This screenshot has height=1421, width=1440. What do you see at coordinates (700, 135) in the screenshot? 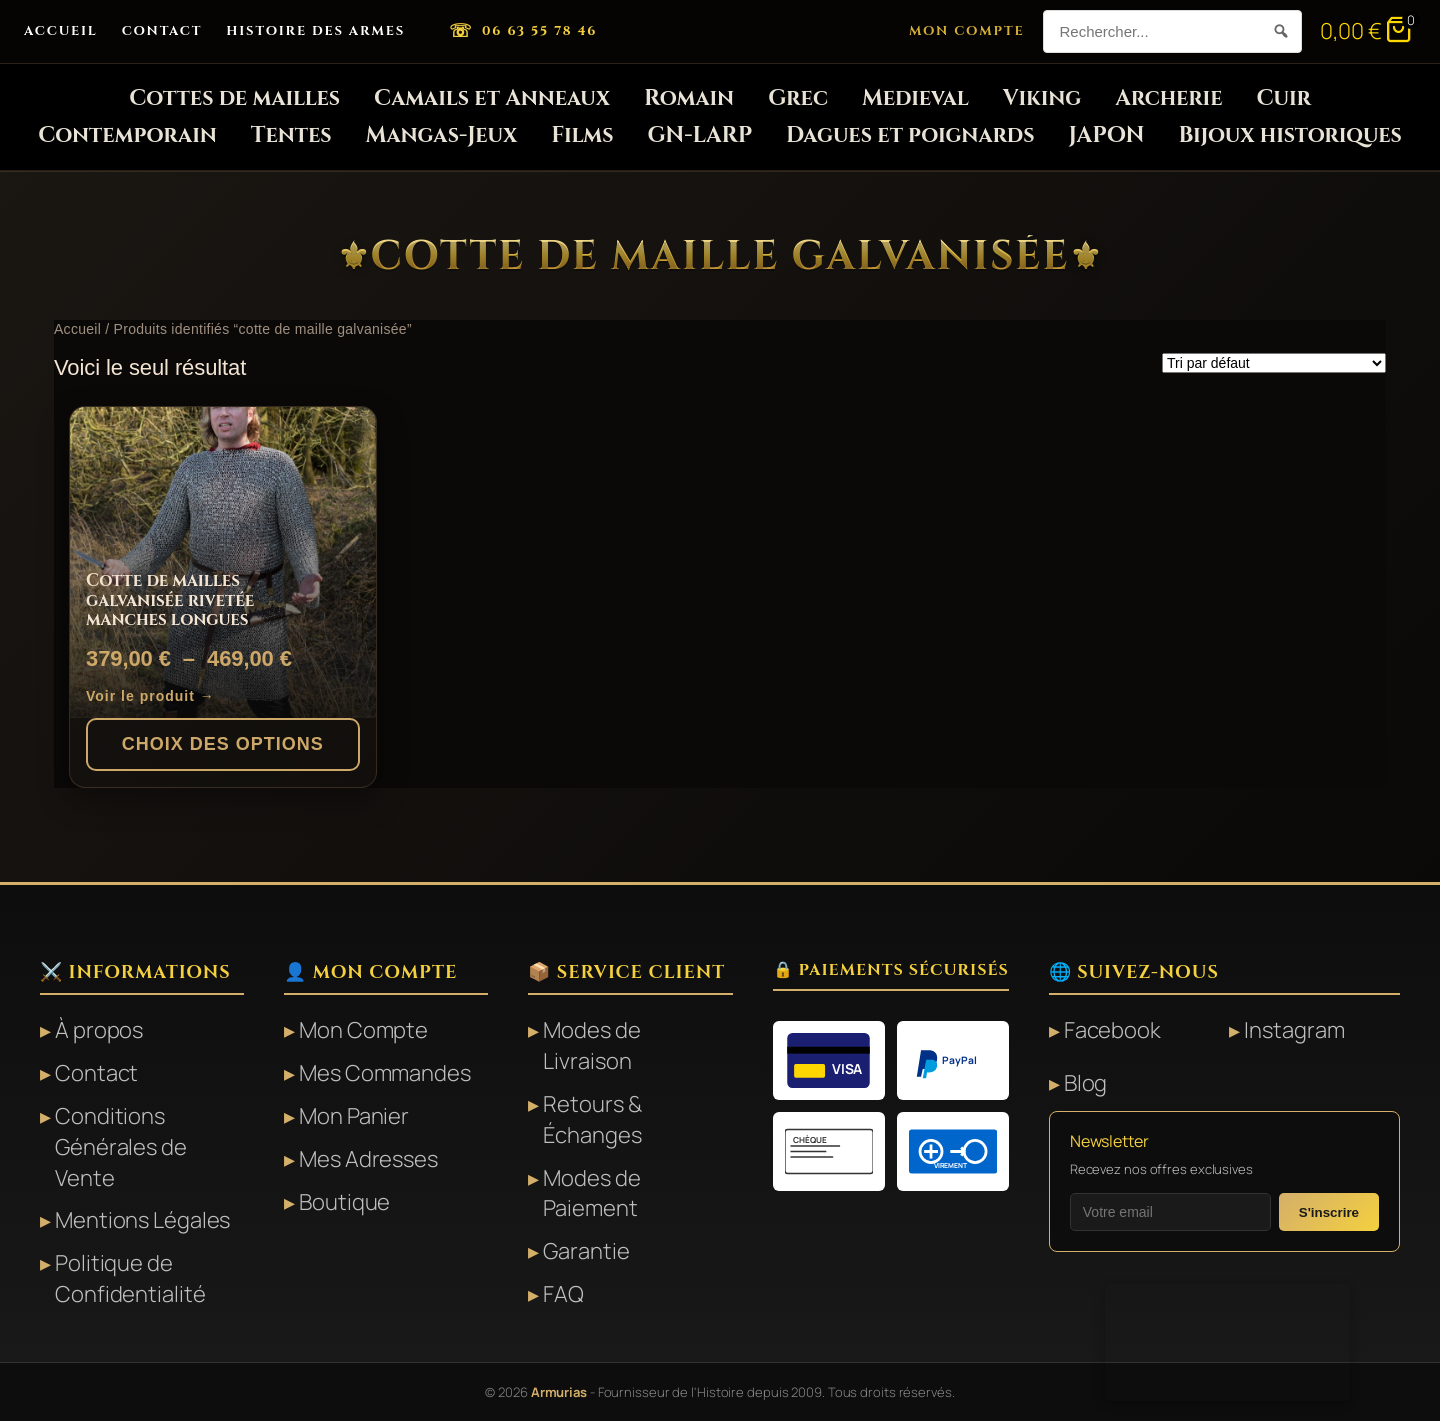
I see `GN-LARP` at bounding box center [700, 135].